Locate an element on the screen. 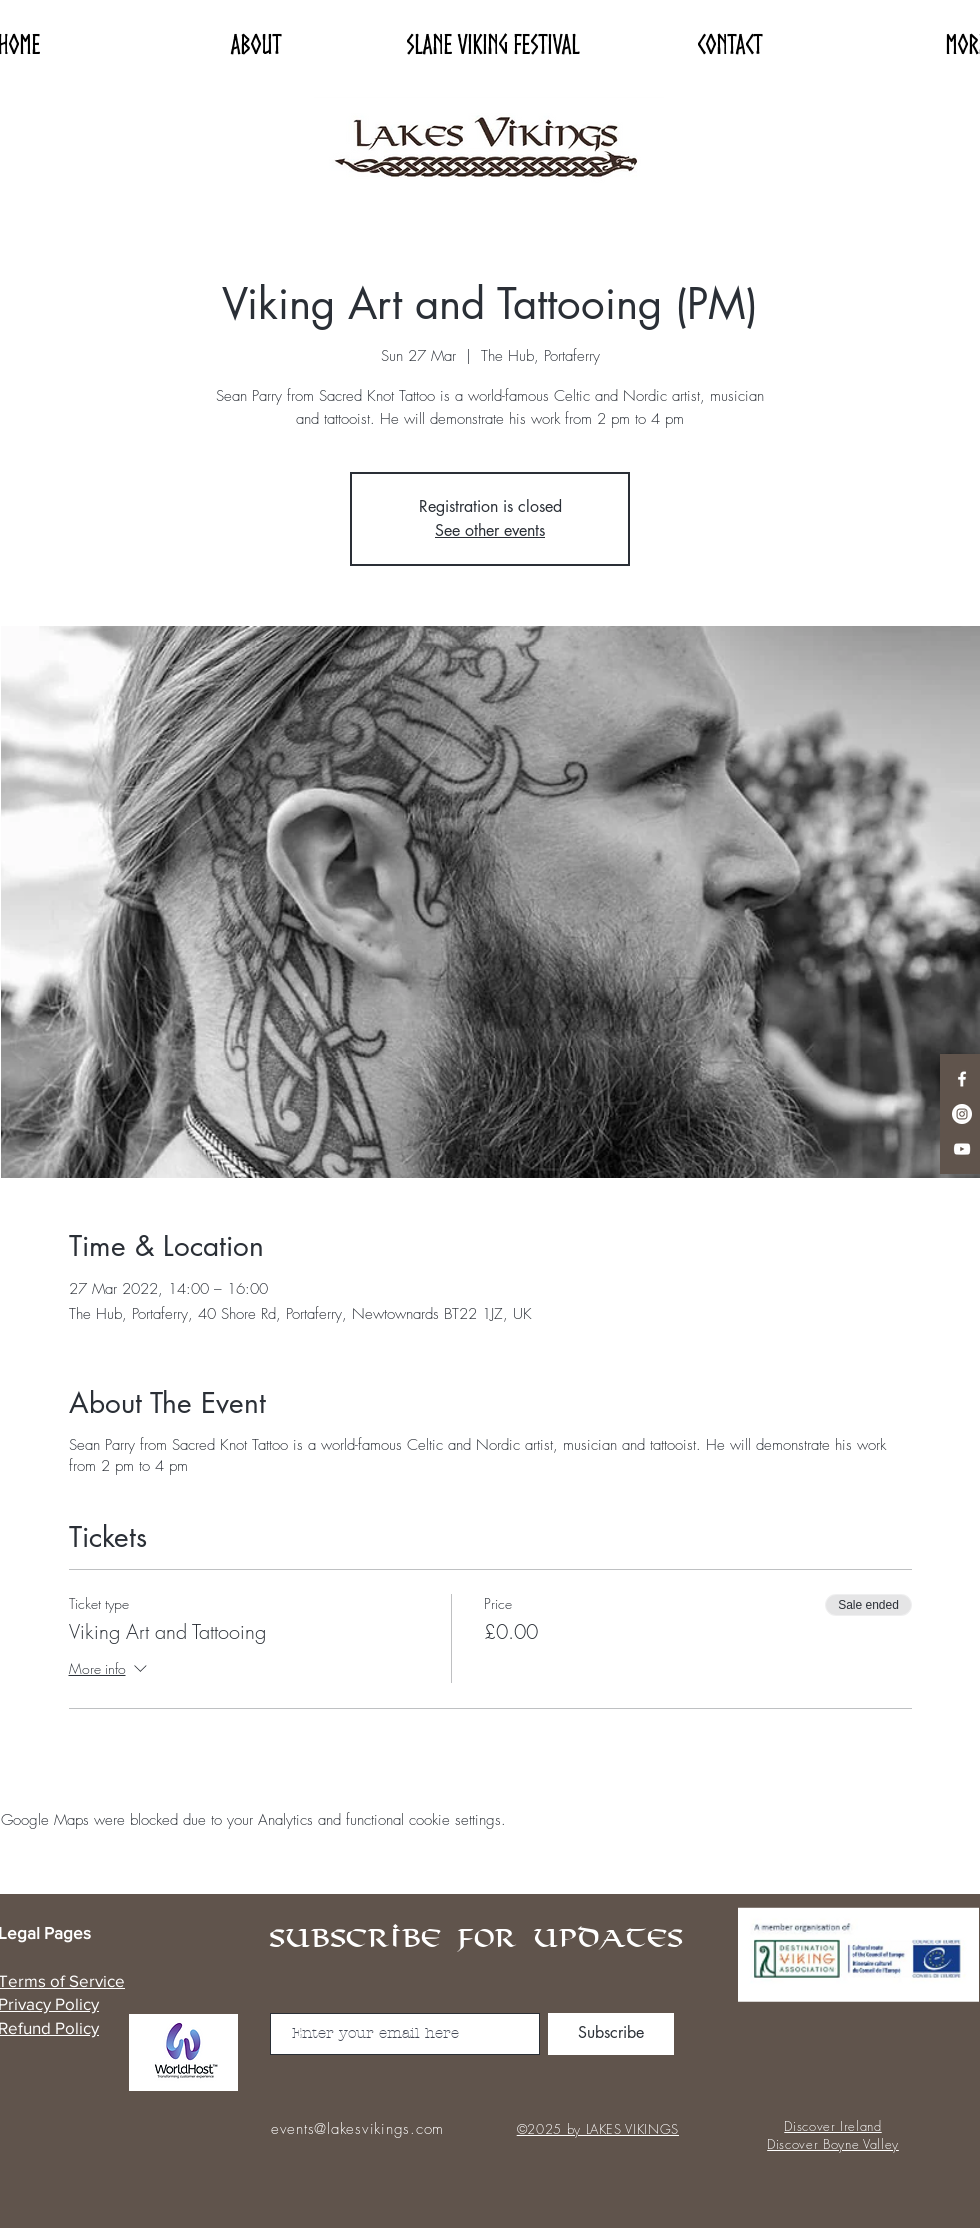 Image resolution: width=980 pixels, height=2228 pixels. [Instagram] is located at coordinates (962, 1114).